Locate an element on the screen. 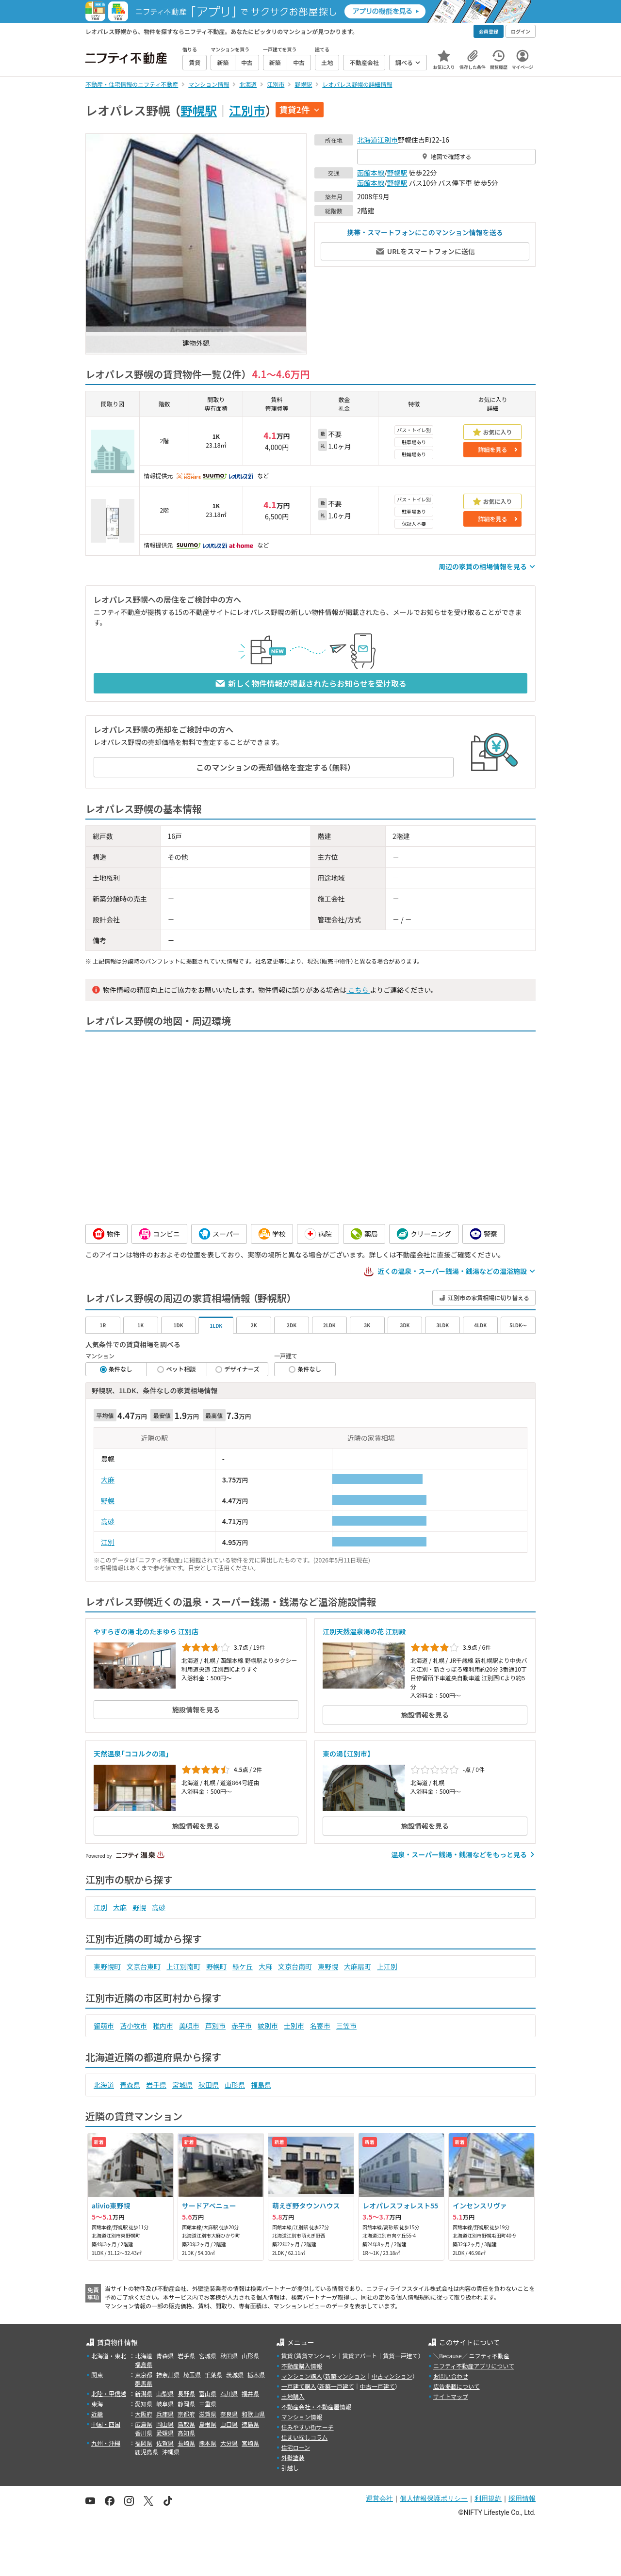 Image resolution: width=621 pixels, height=2576 pixels. 和歌山県 is located at coordinates (253, 2414).